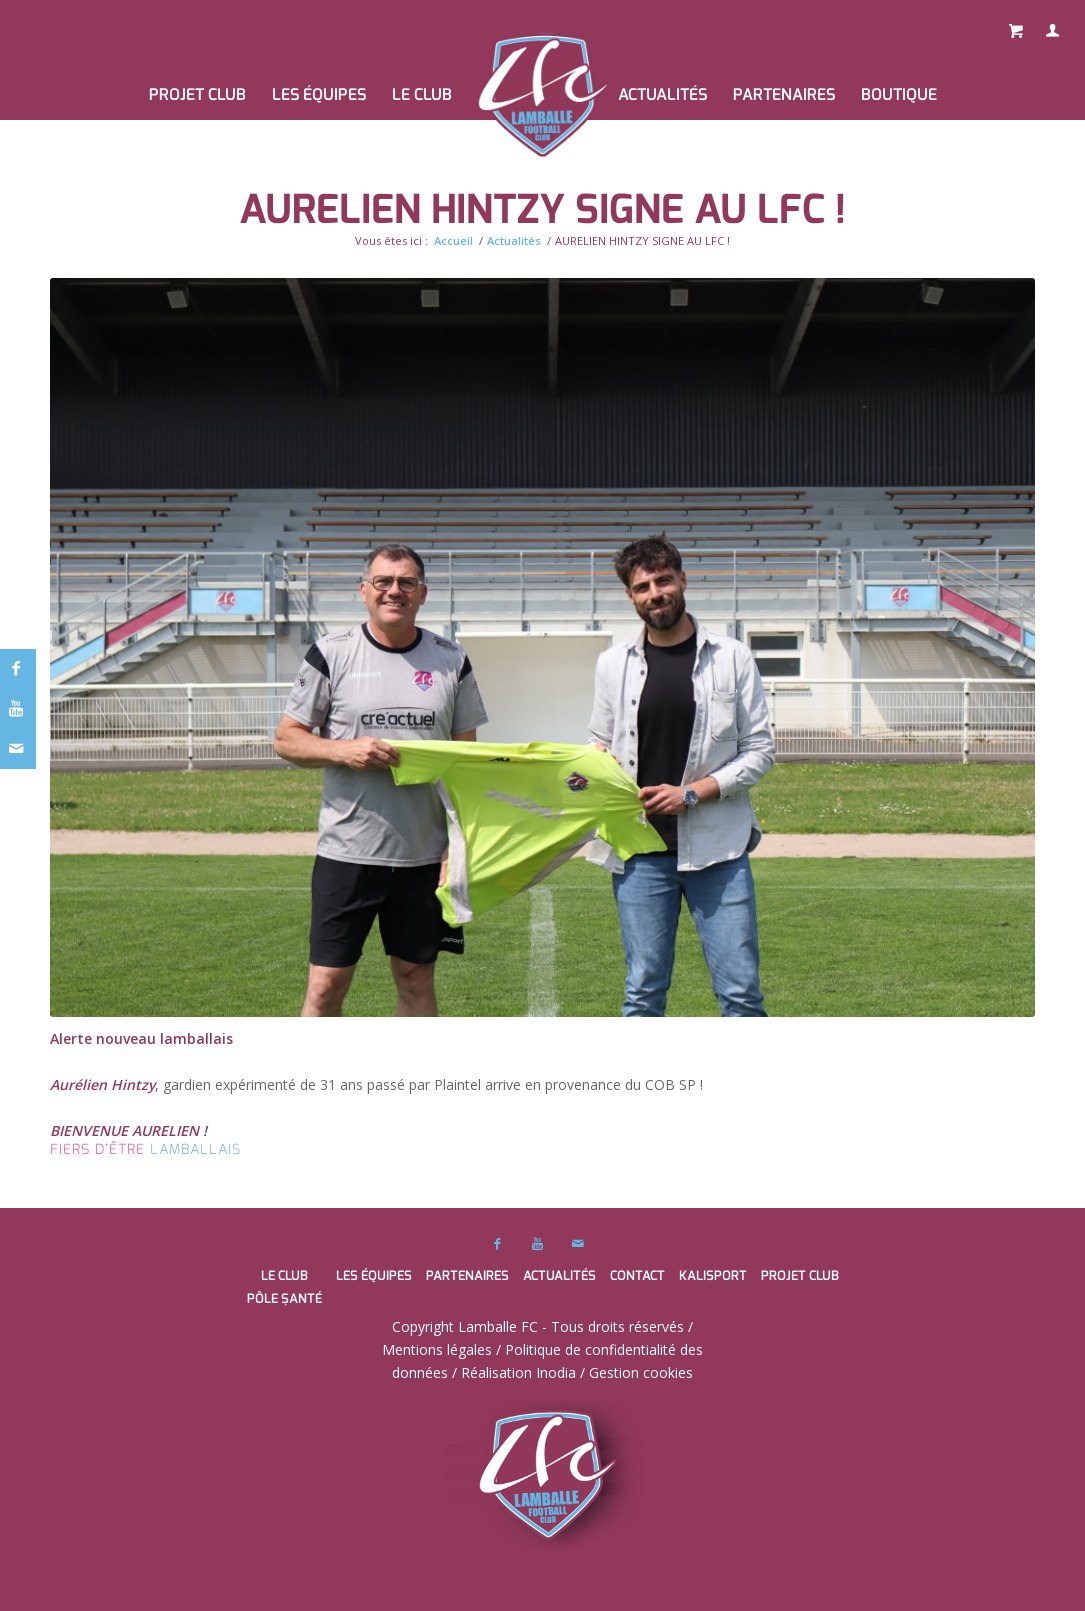 The height and width of the screenshot is (1611, 1085). I want to click on Partenaires, so click(467, 1275).